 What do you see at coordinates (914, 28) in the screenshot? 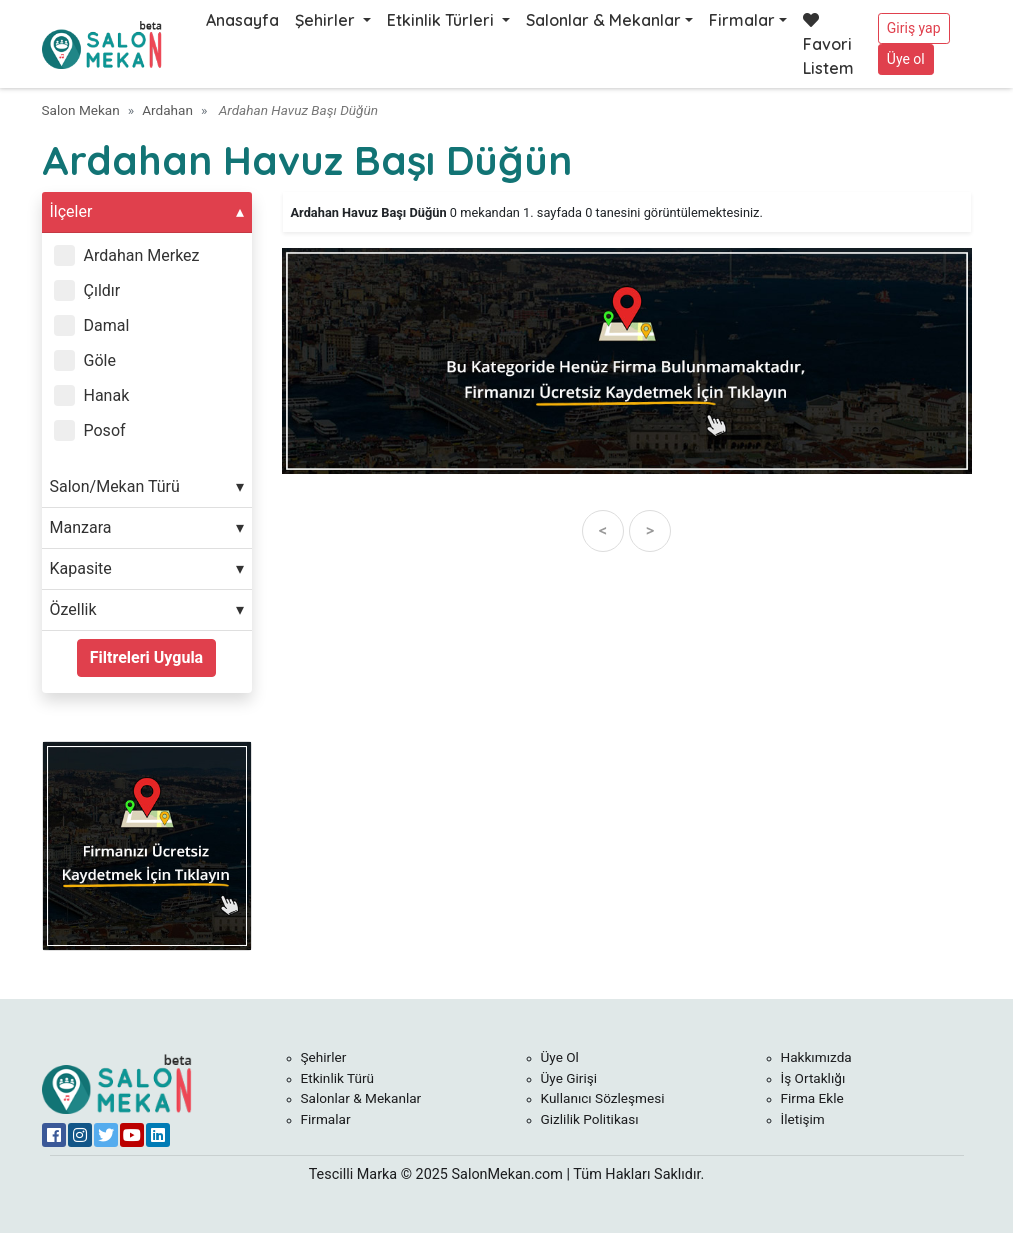
I see `Giriş yap` at bounding box center [914, 28].